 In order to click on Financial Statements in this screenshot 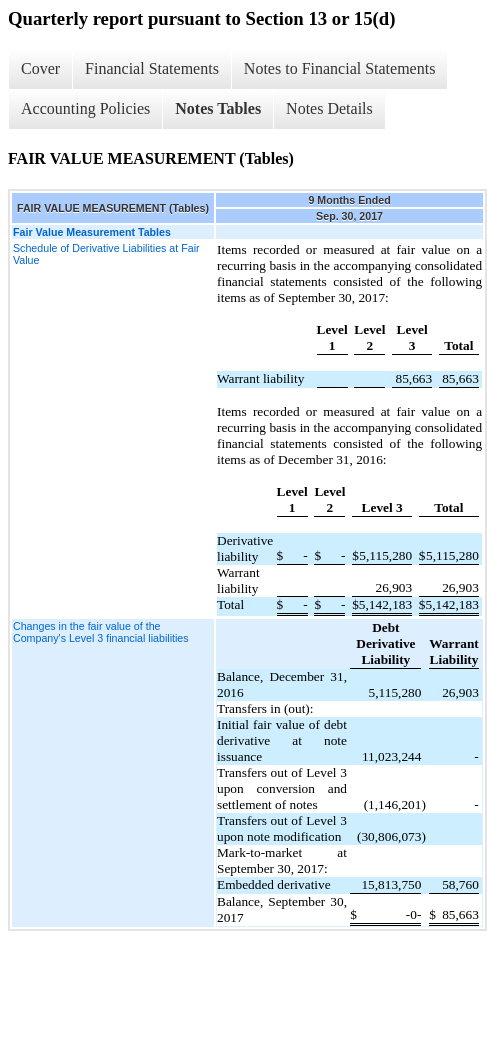, I will do `click(152, 68)`.